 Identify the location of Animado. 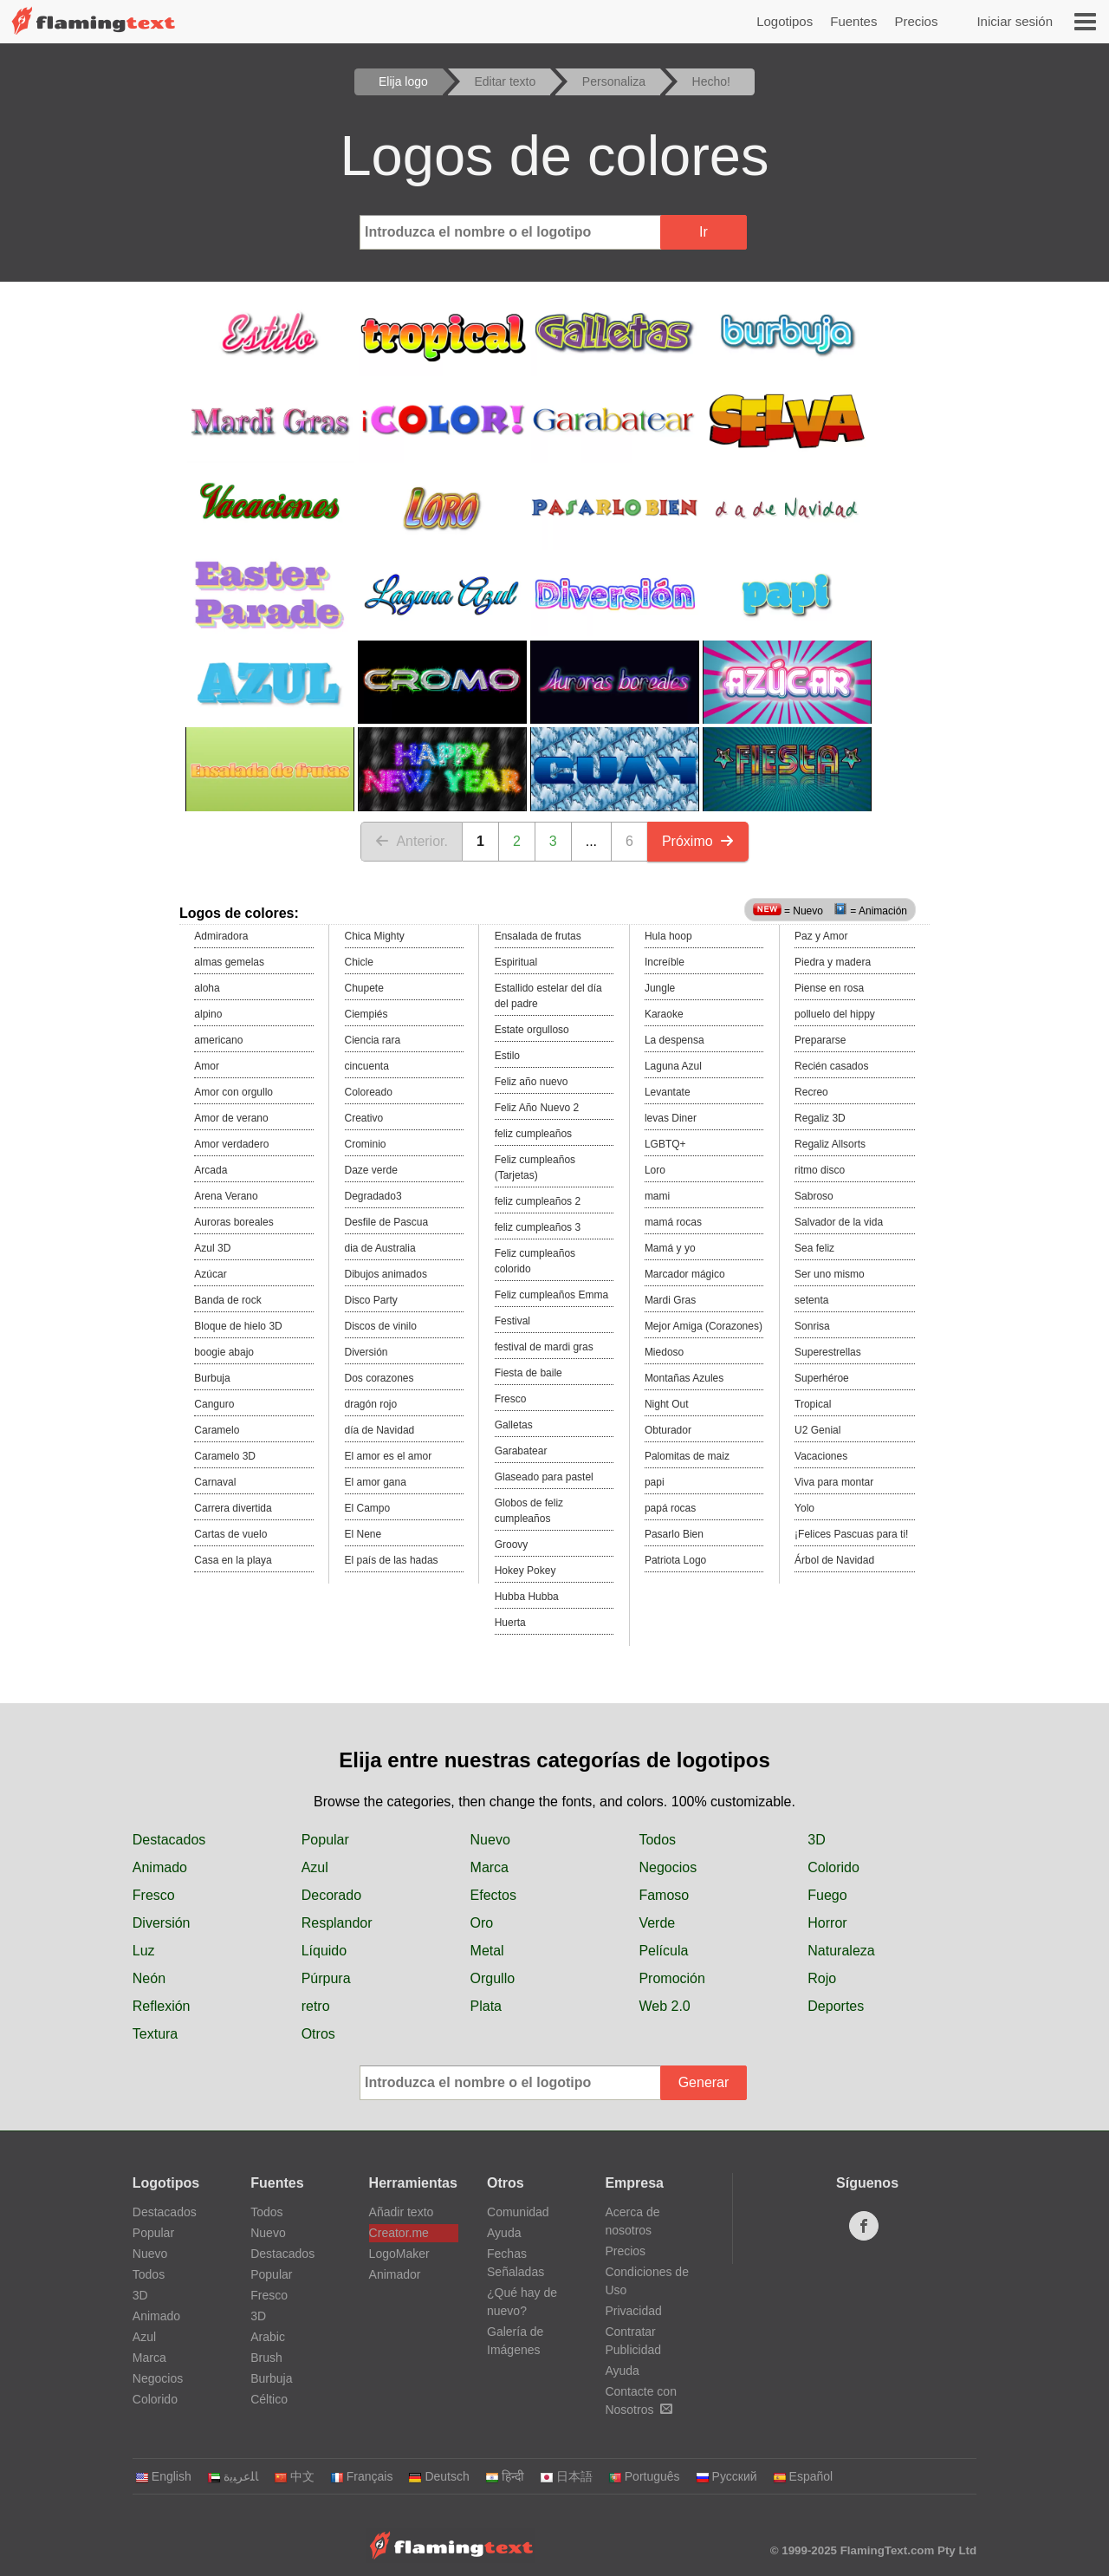
(160, 1867).